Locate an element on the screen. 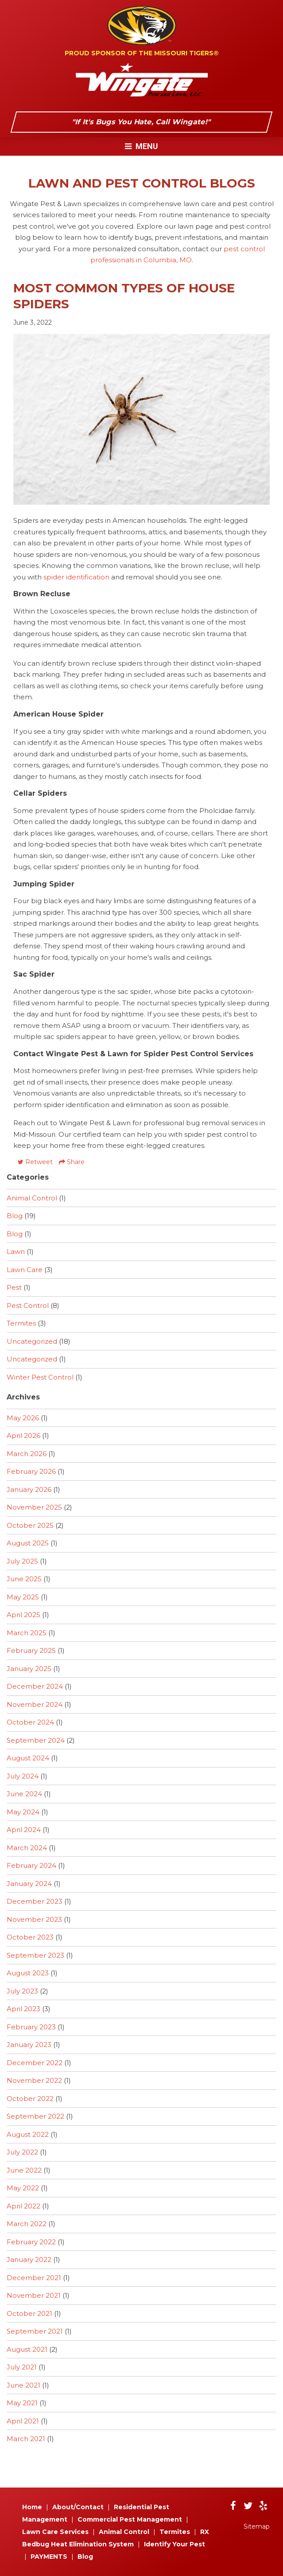 The image size is (283, 2576). November 2022 is located at coordinates (34, 2080).